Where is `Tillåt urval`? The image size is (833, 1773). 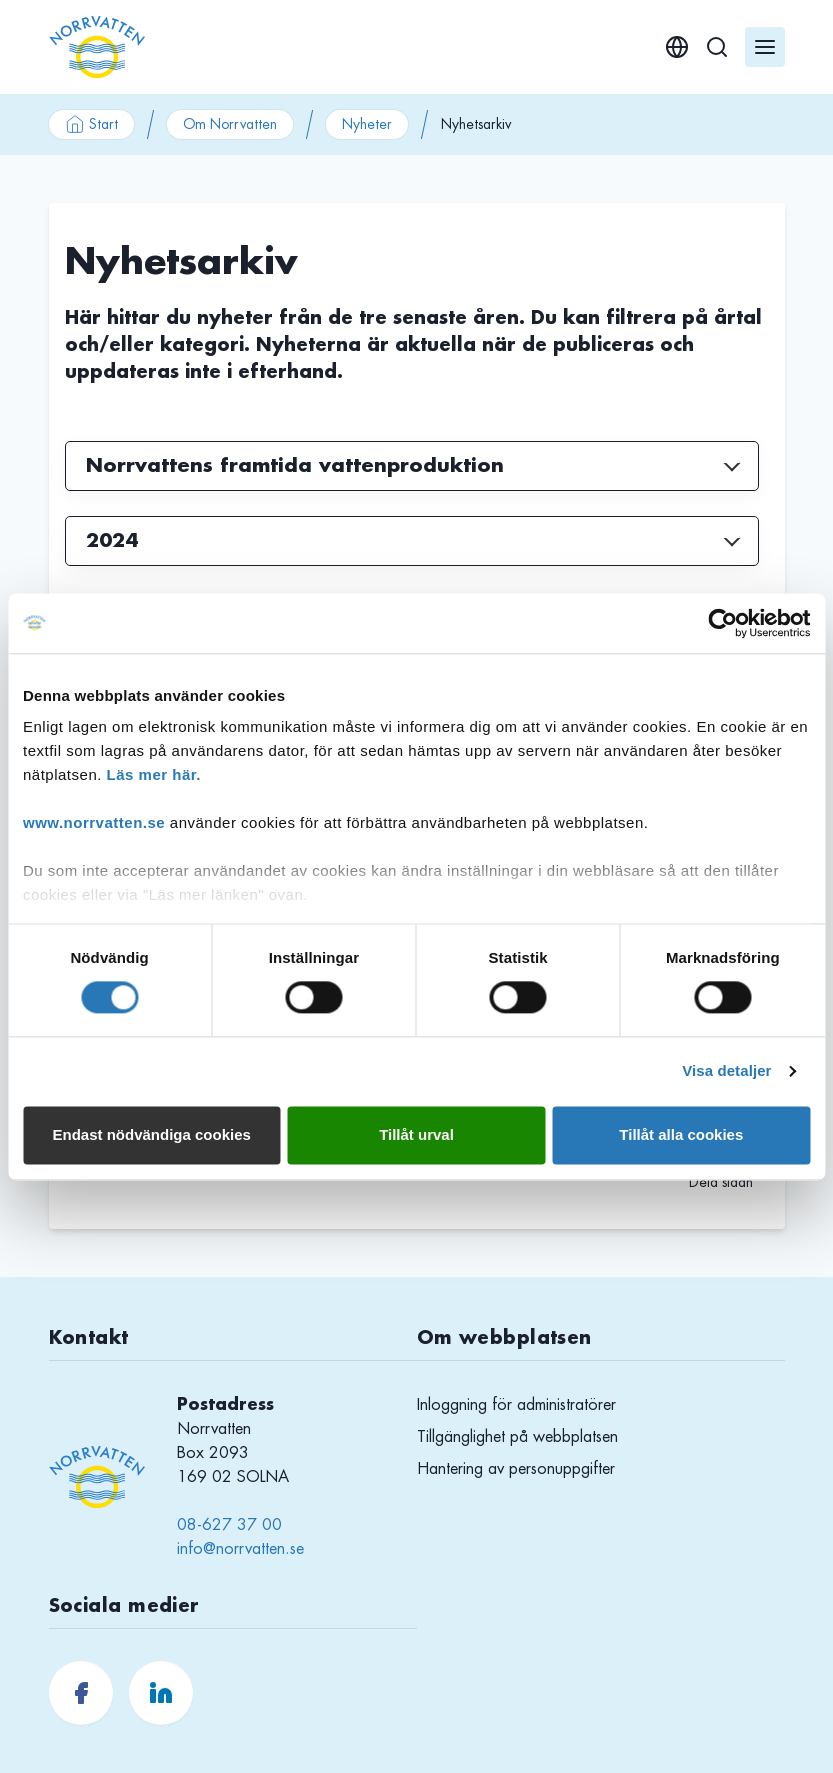
Tillåt urval is located at coordinates (416, 1134).